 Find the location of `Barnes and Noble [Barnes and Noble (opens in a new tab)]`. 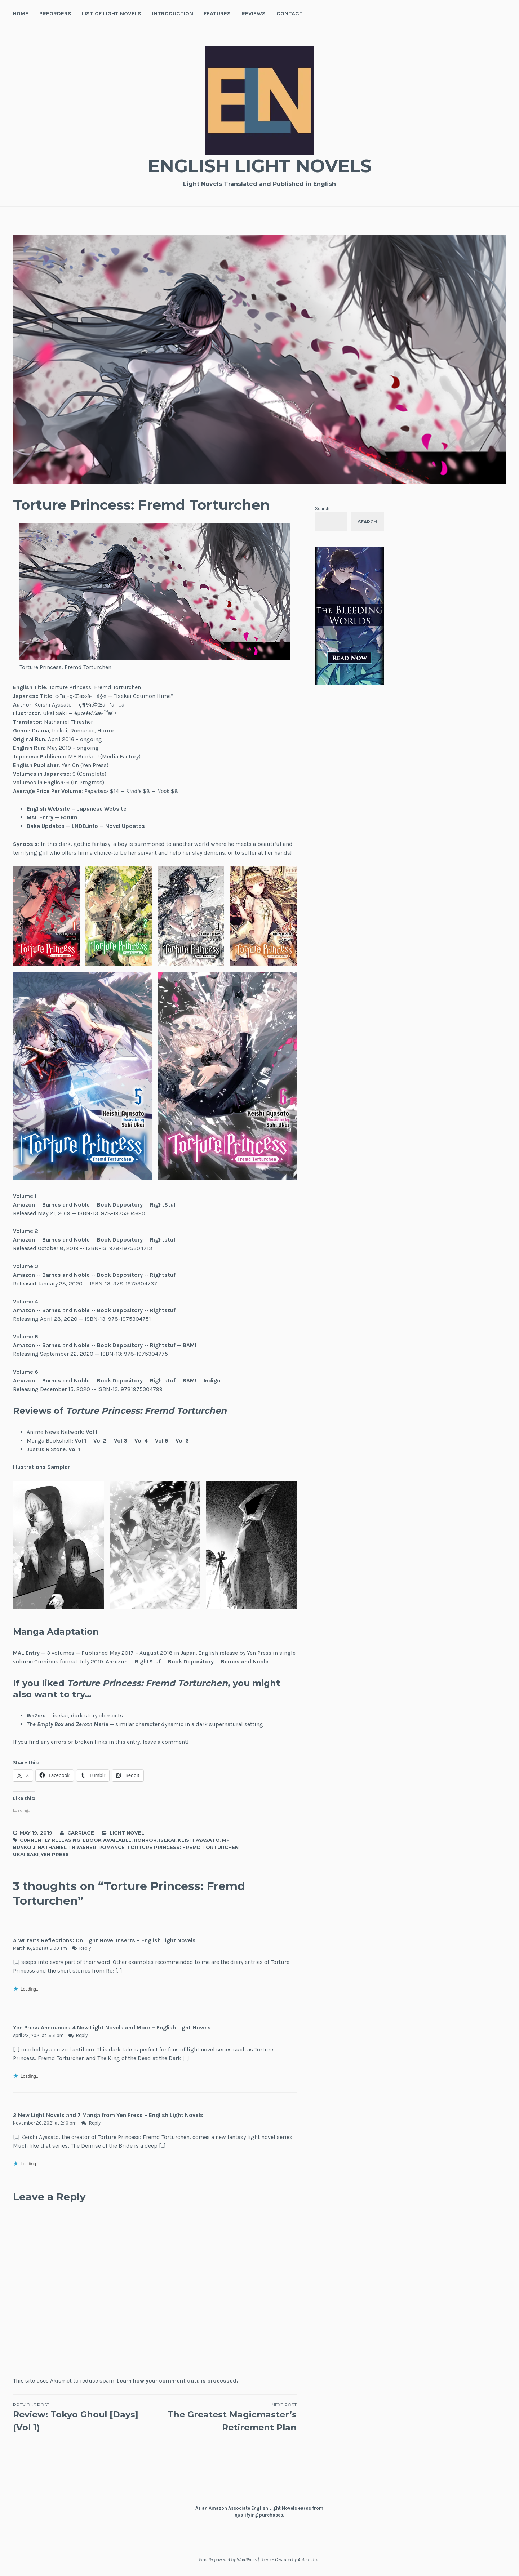

Barnes and Noble [Barnes and Noble (opens in a new tab)] is located at coordinates (245, 1661).